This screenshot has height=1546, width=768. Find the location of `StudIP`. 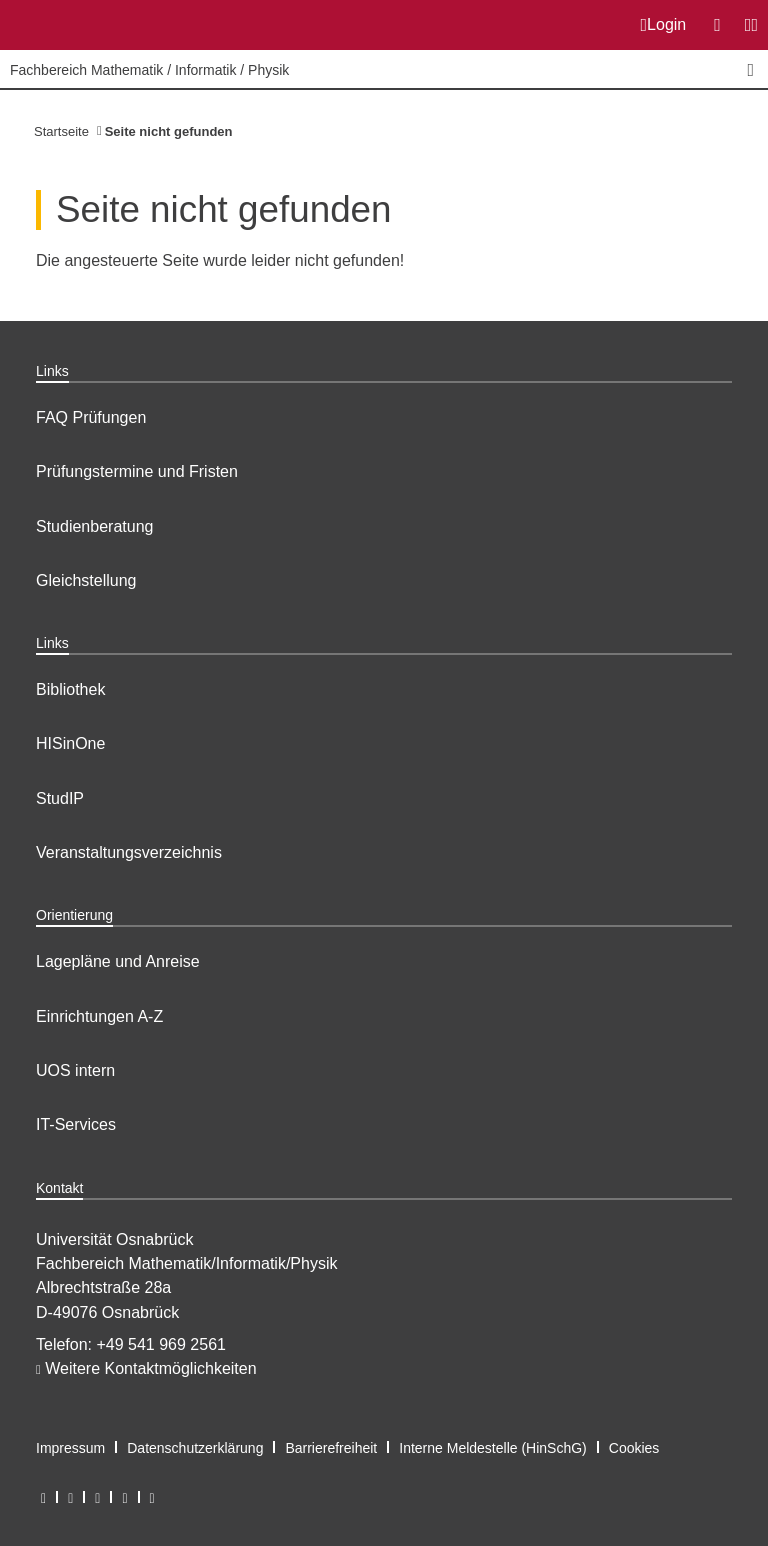

StudIP is located at coordinates (60, 798).